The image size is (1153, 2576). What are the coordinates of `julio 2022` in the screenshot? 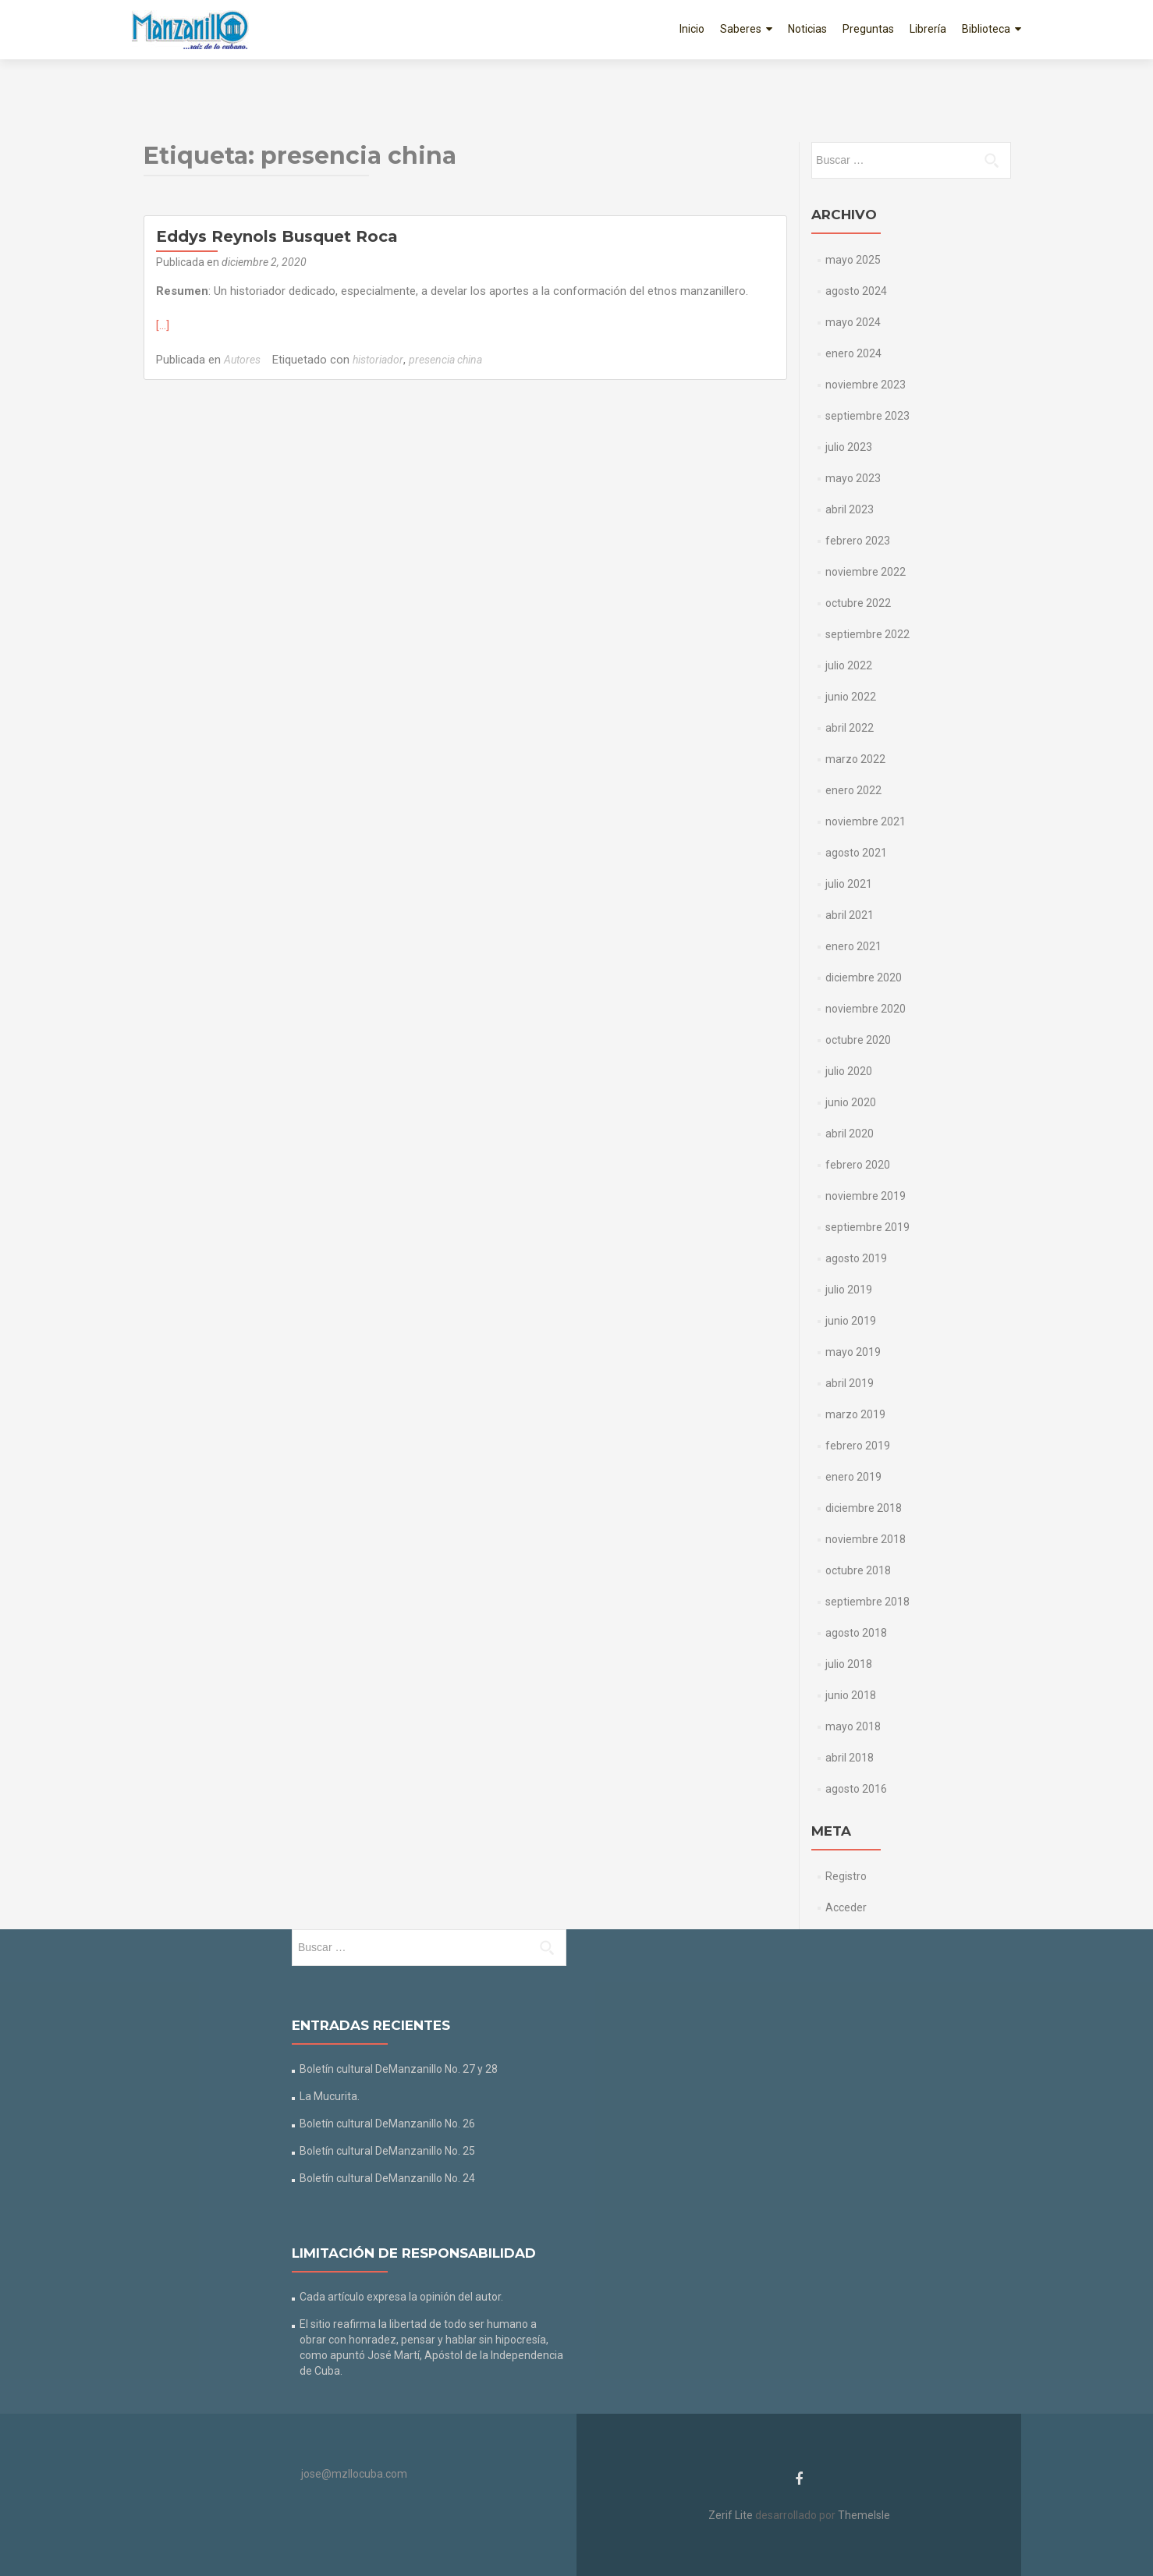 It's located at (848, 665).